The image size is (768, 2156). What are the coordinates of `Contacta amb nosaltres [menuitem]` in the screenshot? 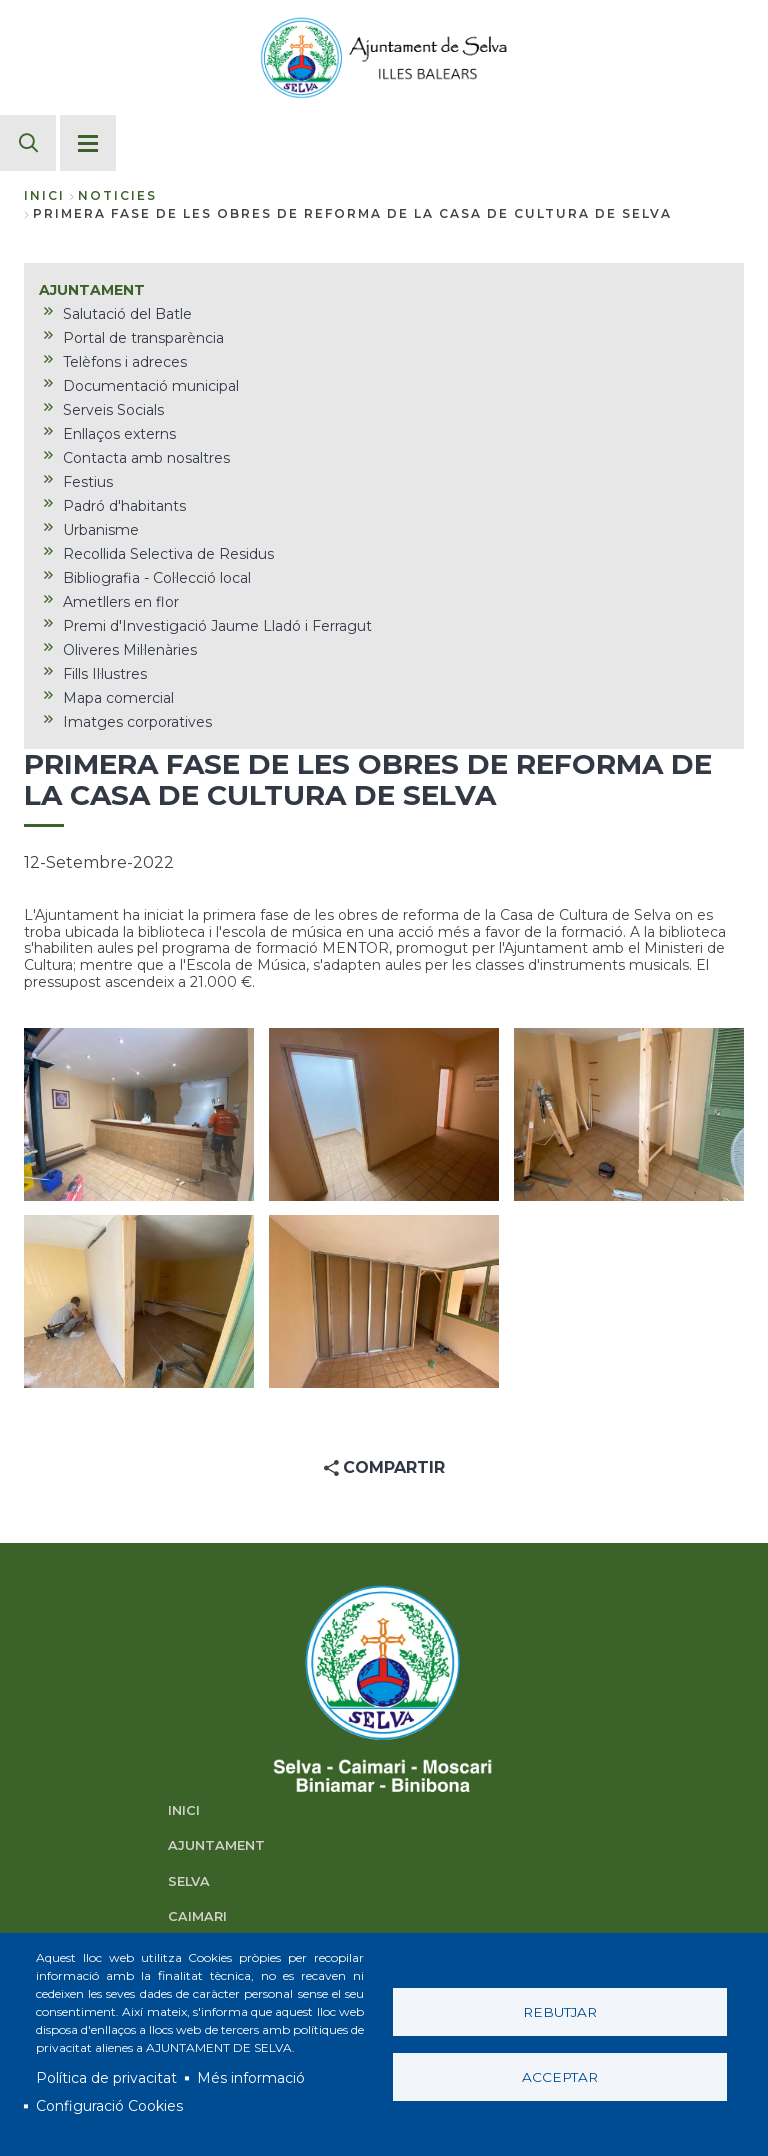 It's located at (146, 458).